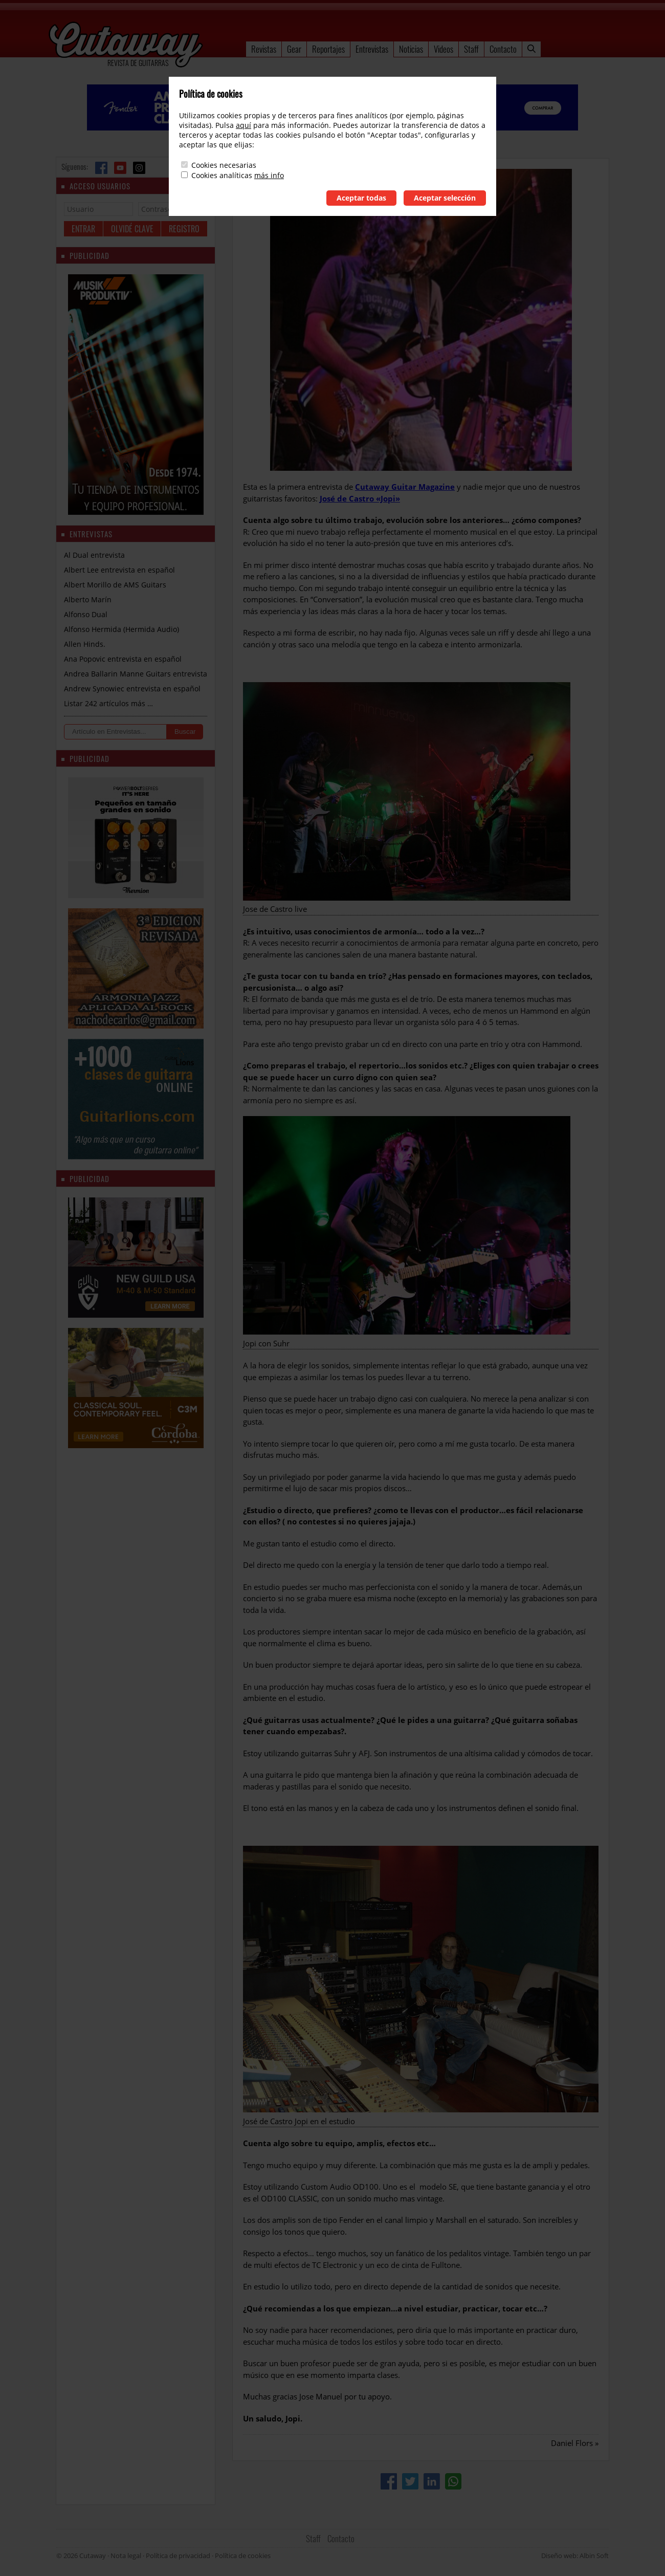 The image size is (665, 2576). What do you see at coordinates (503, 48) in the screenshot?
I see `Contacto` at bounding box center [503, 48].